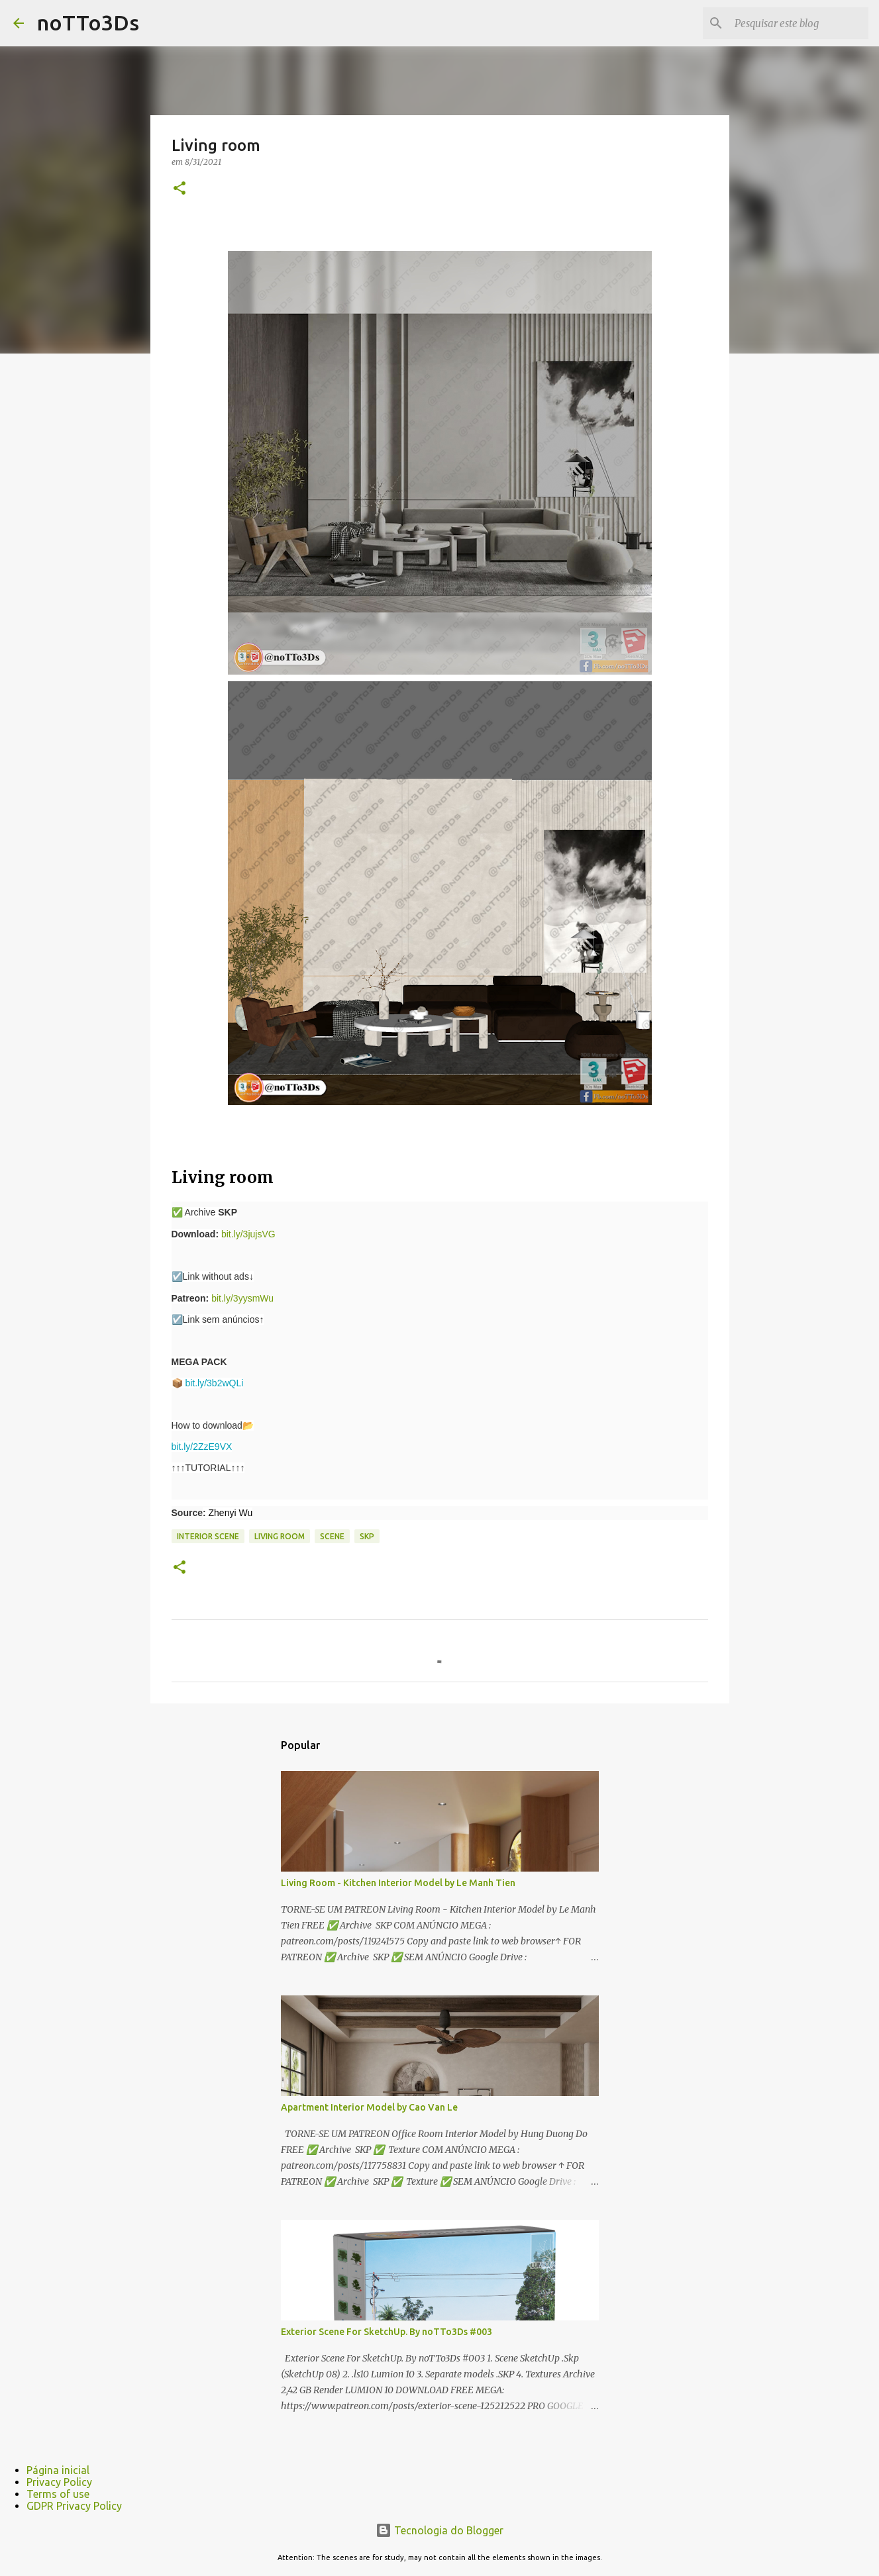 The image size is (879, 2576). What do you see at coordinates (57, 2494) in the screenshot?
I see `Terms of use` at bounding box center [57, 2494].